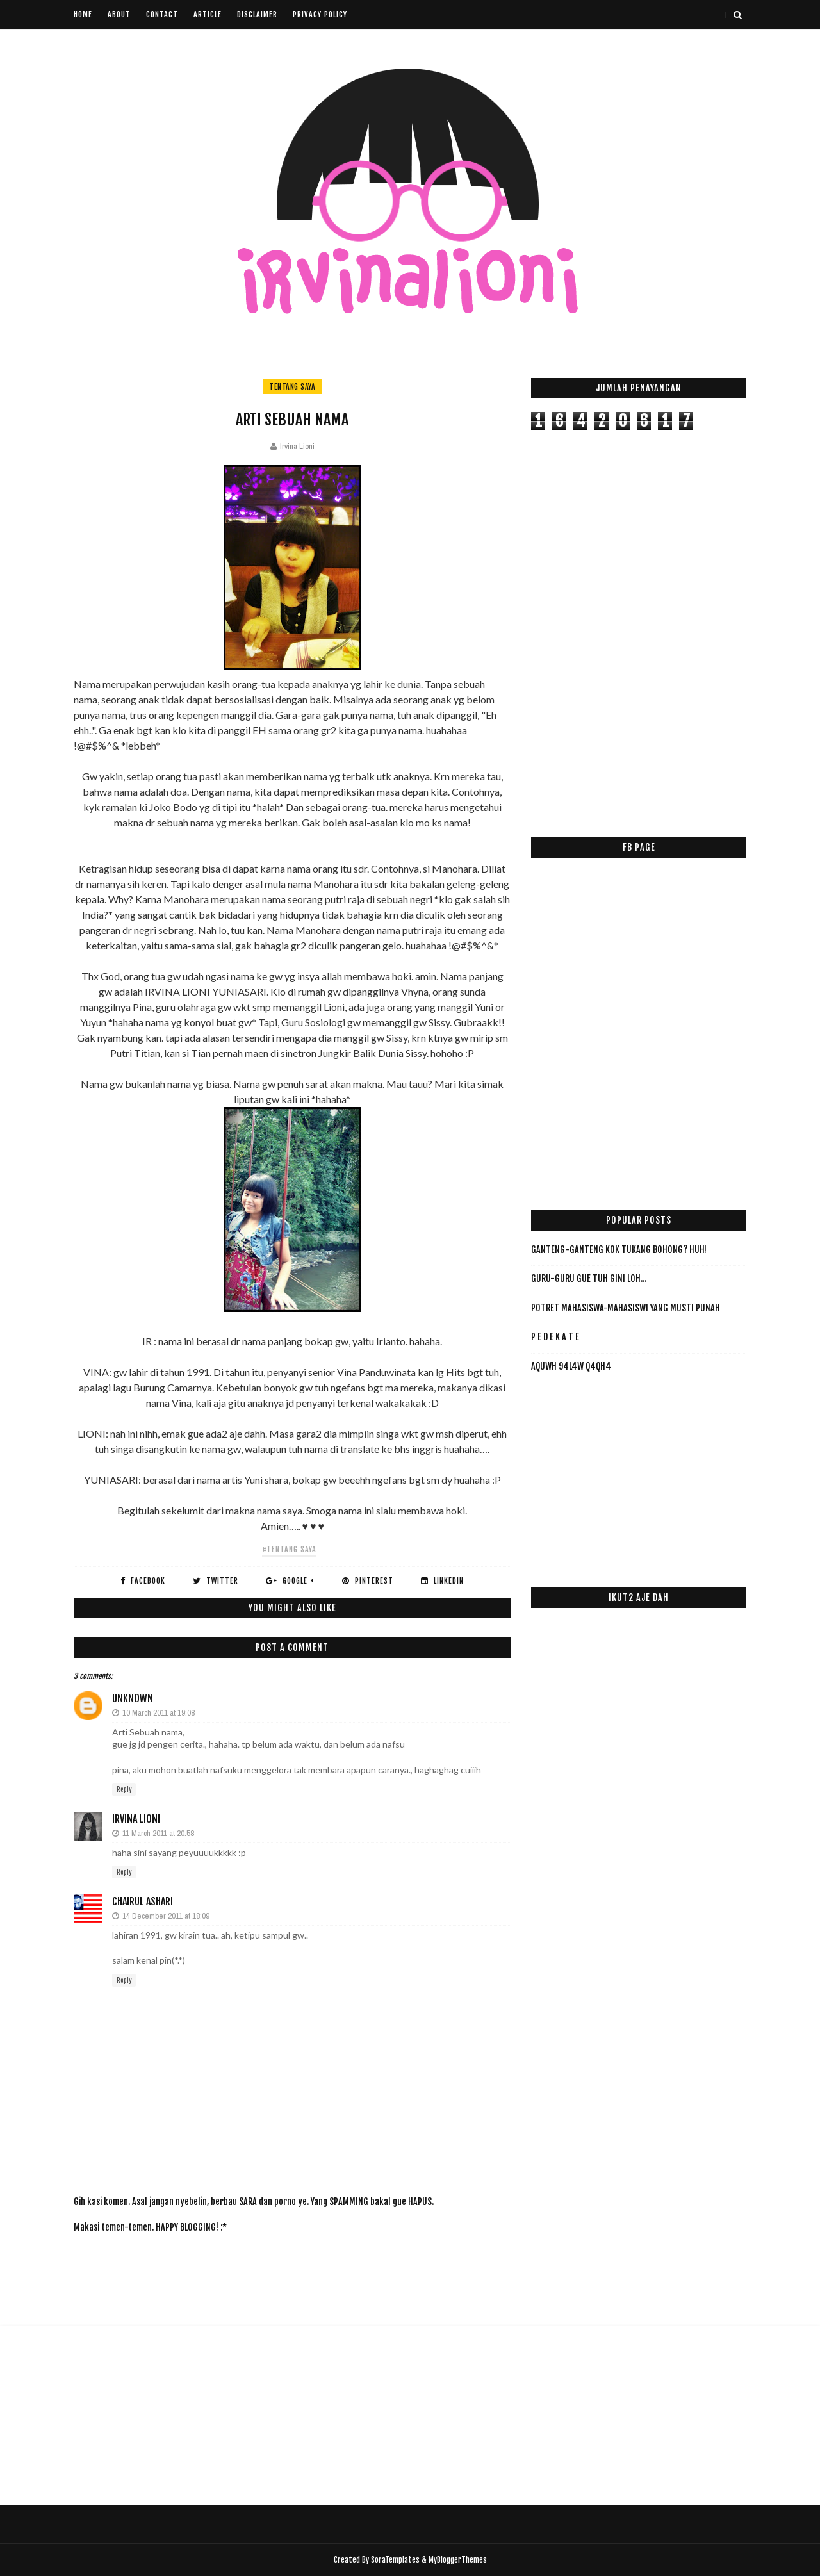 The width and height of the screenshot is (820, 2576). I want to click on AqUwH 94L4w Q4qH4, so click(571, 1366).